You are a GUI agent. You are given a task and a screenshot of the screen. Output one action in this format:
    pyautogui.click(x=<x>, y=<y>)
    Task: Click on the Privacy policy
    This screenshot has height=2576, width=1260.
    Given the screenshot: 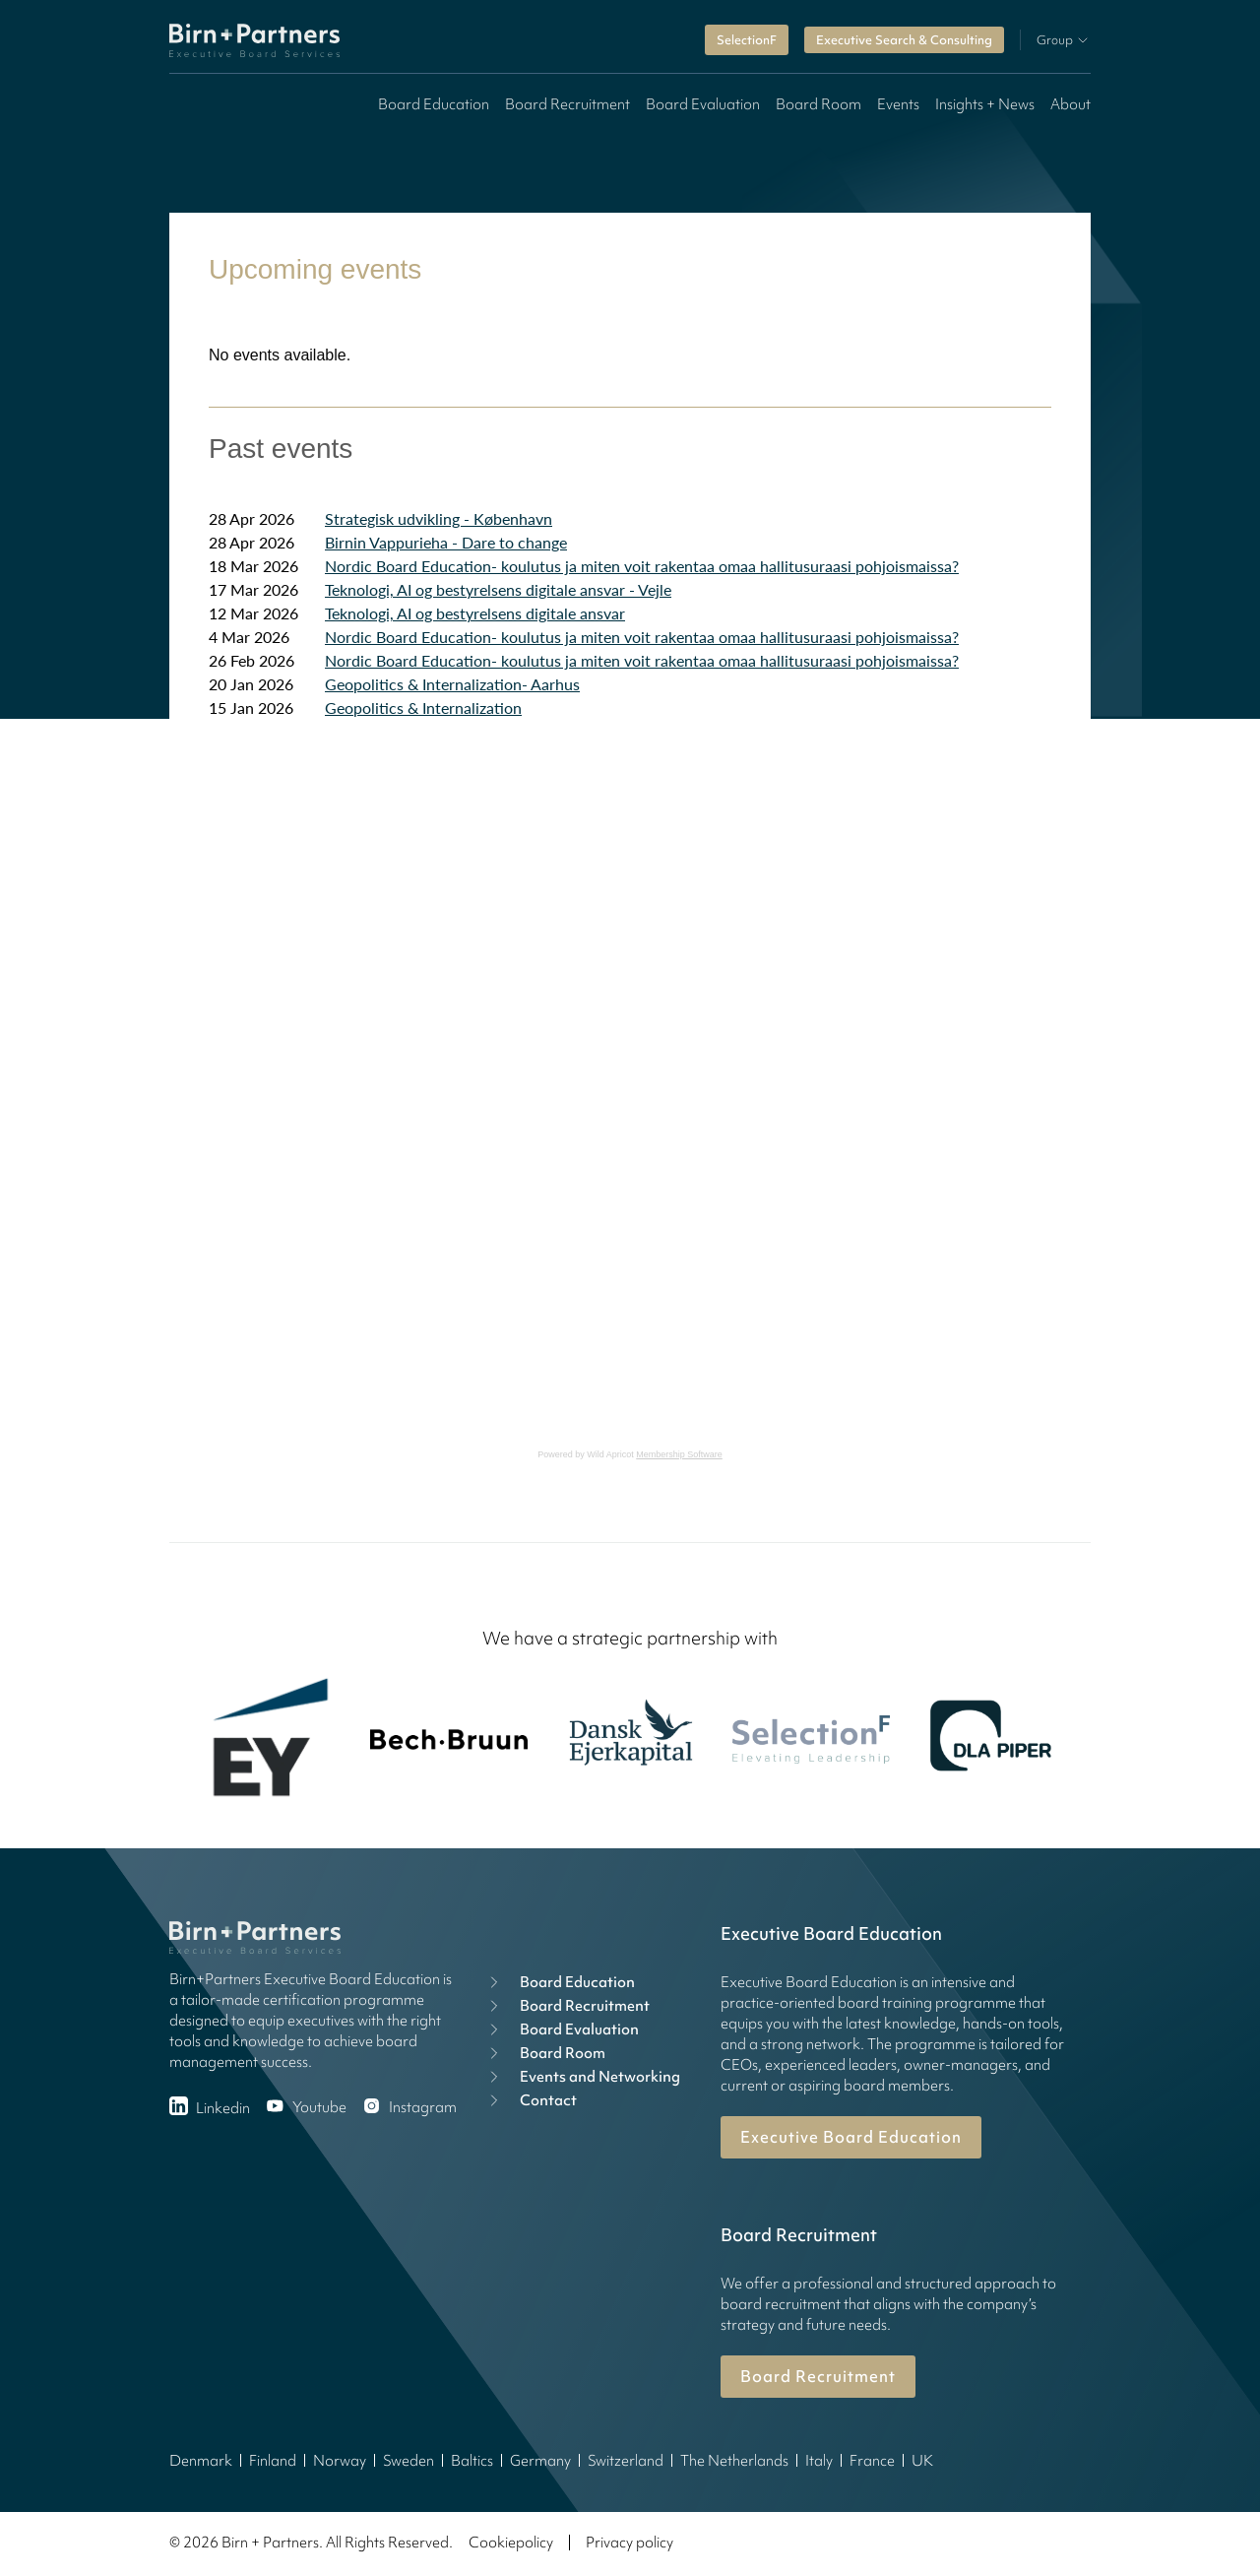 What is the action you would take?
    pyautogui.click(x=629, y=2542)
    